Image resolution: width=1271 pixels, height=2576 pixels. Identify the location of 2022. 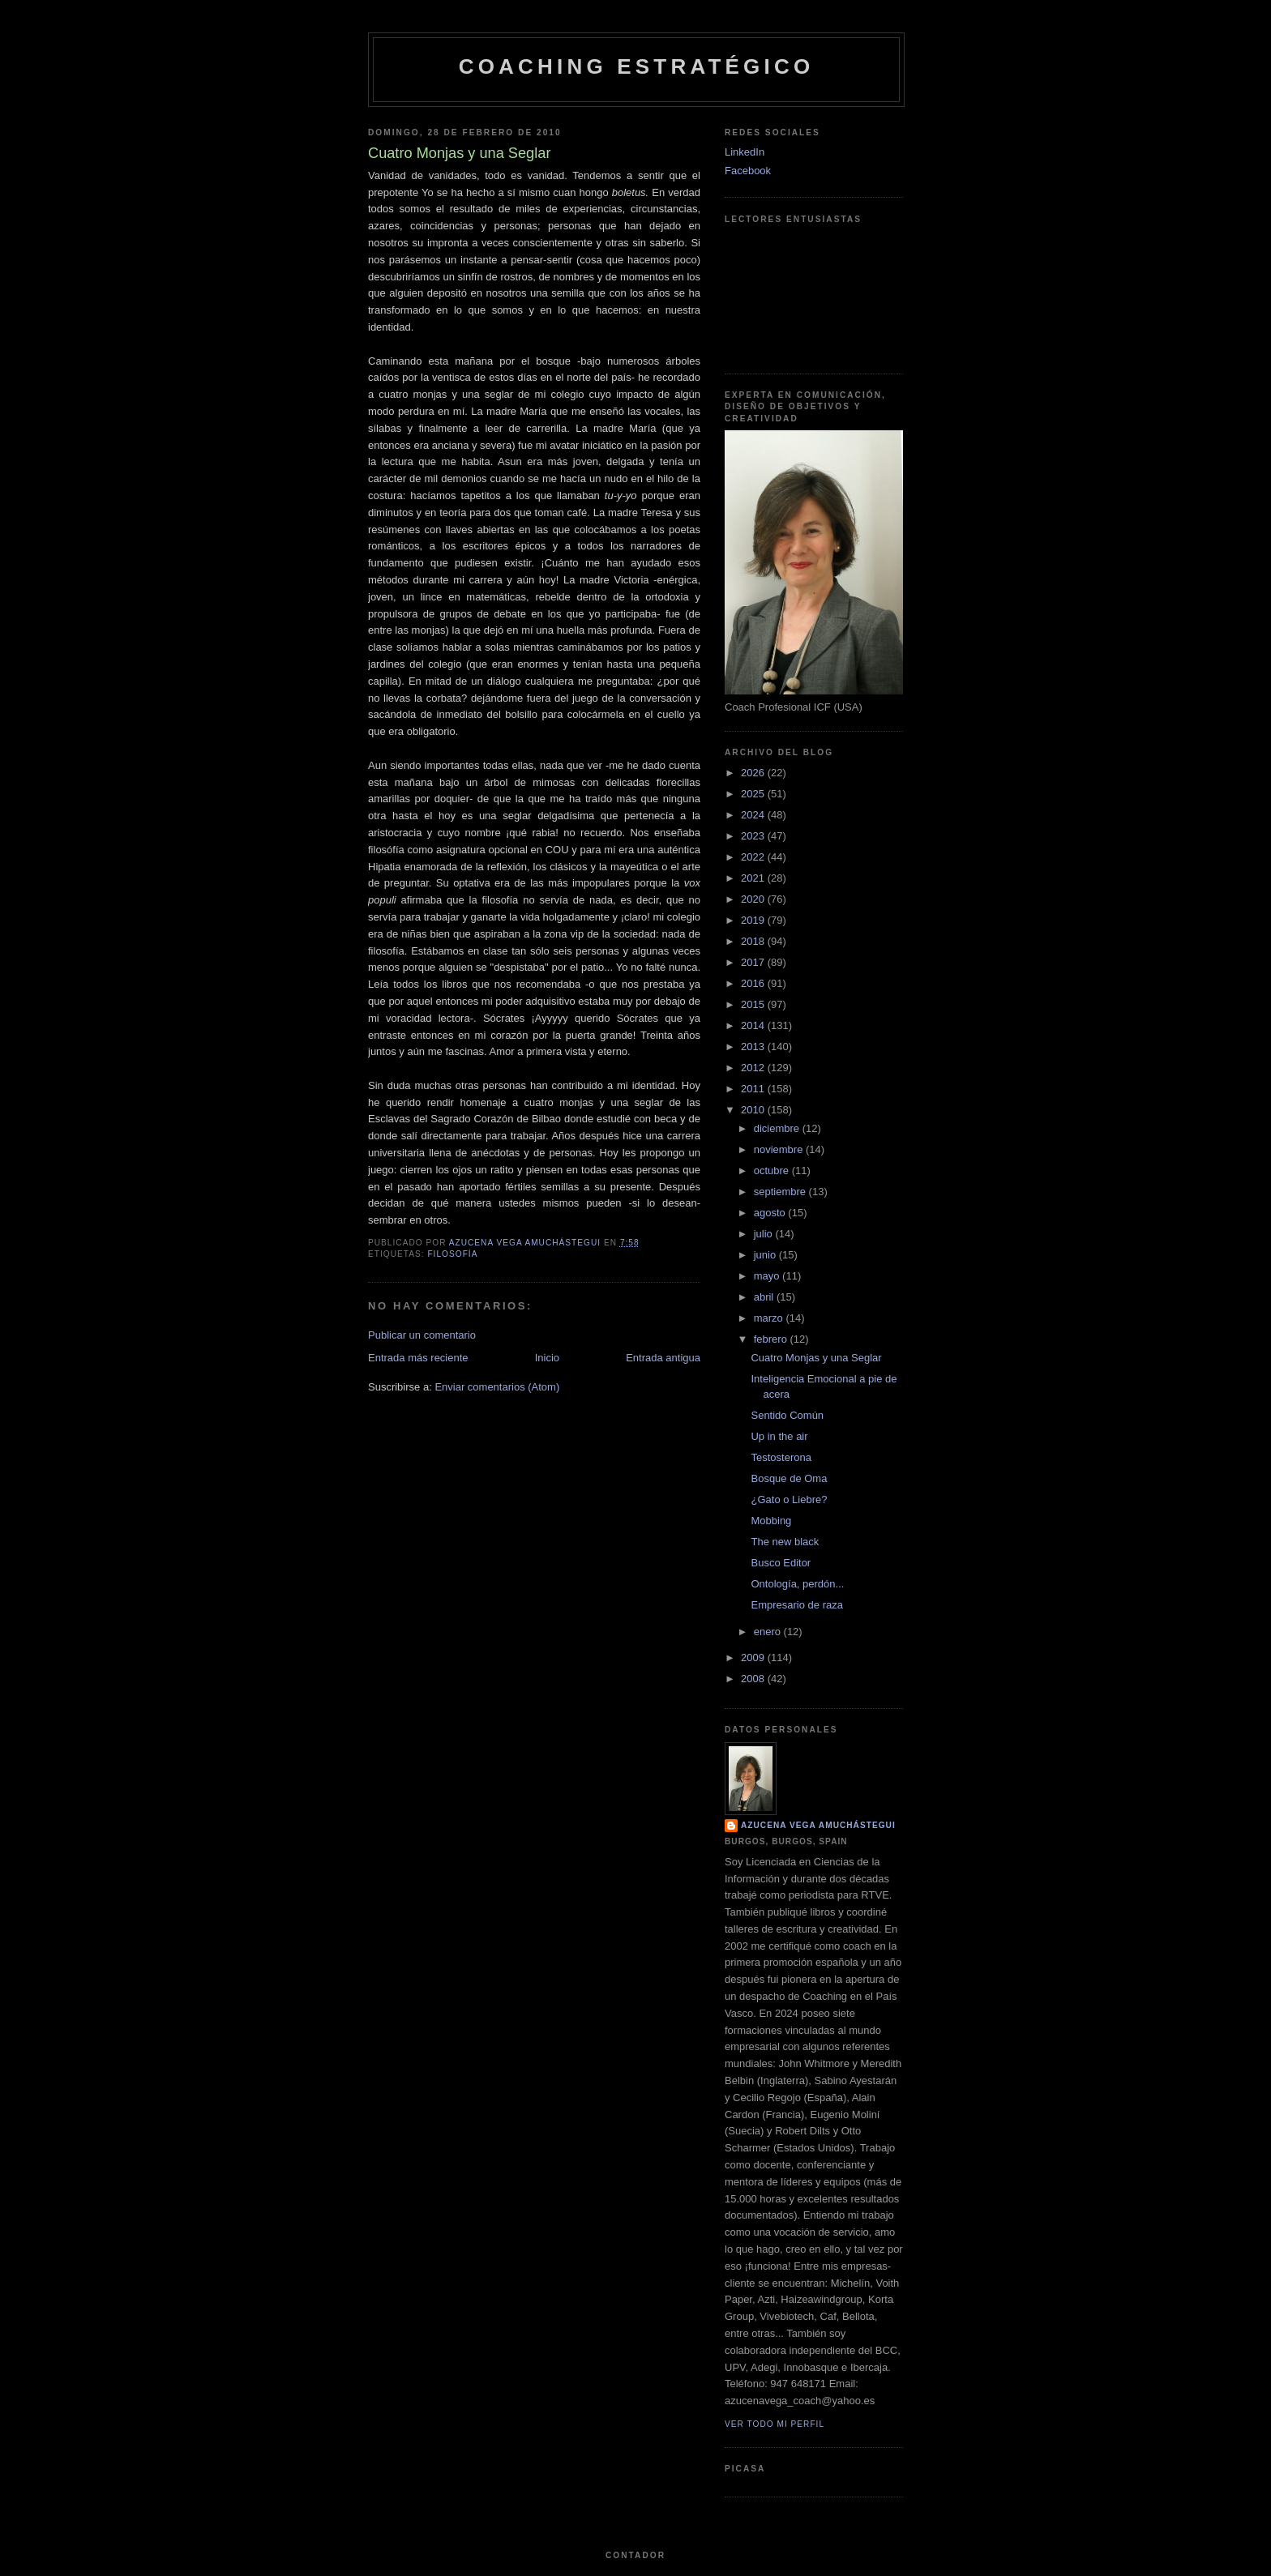
(754, 857).